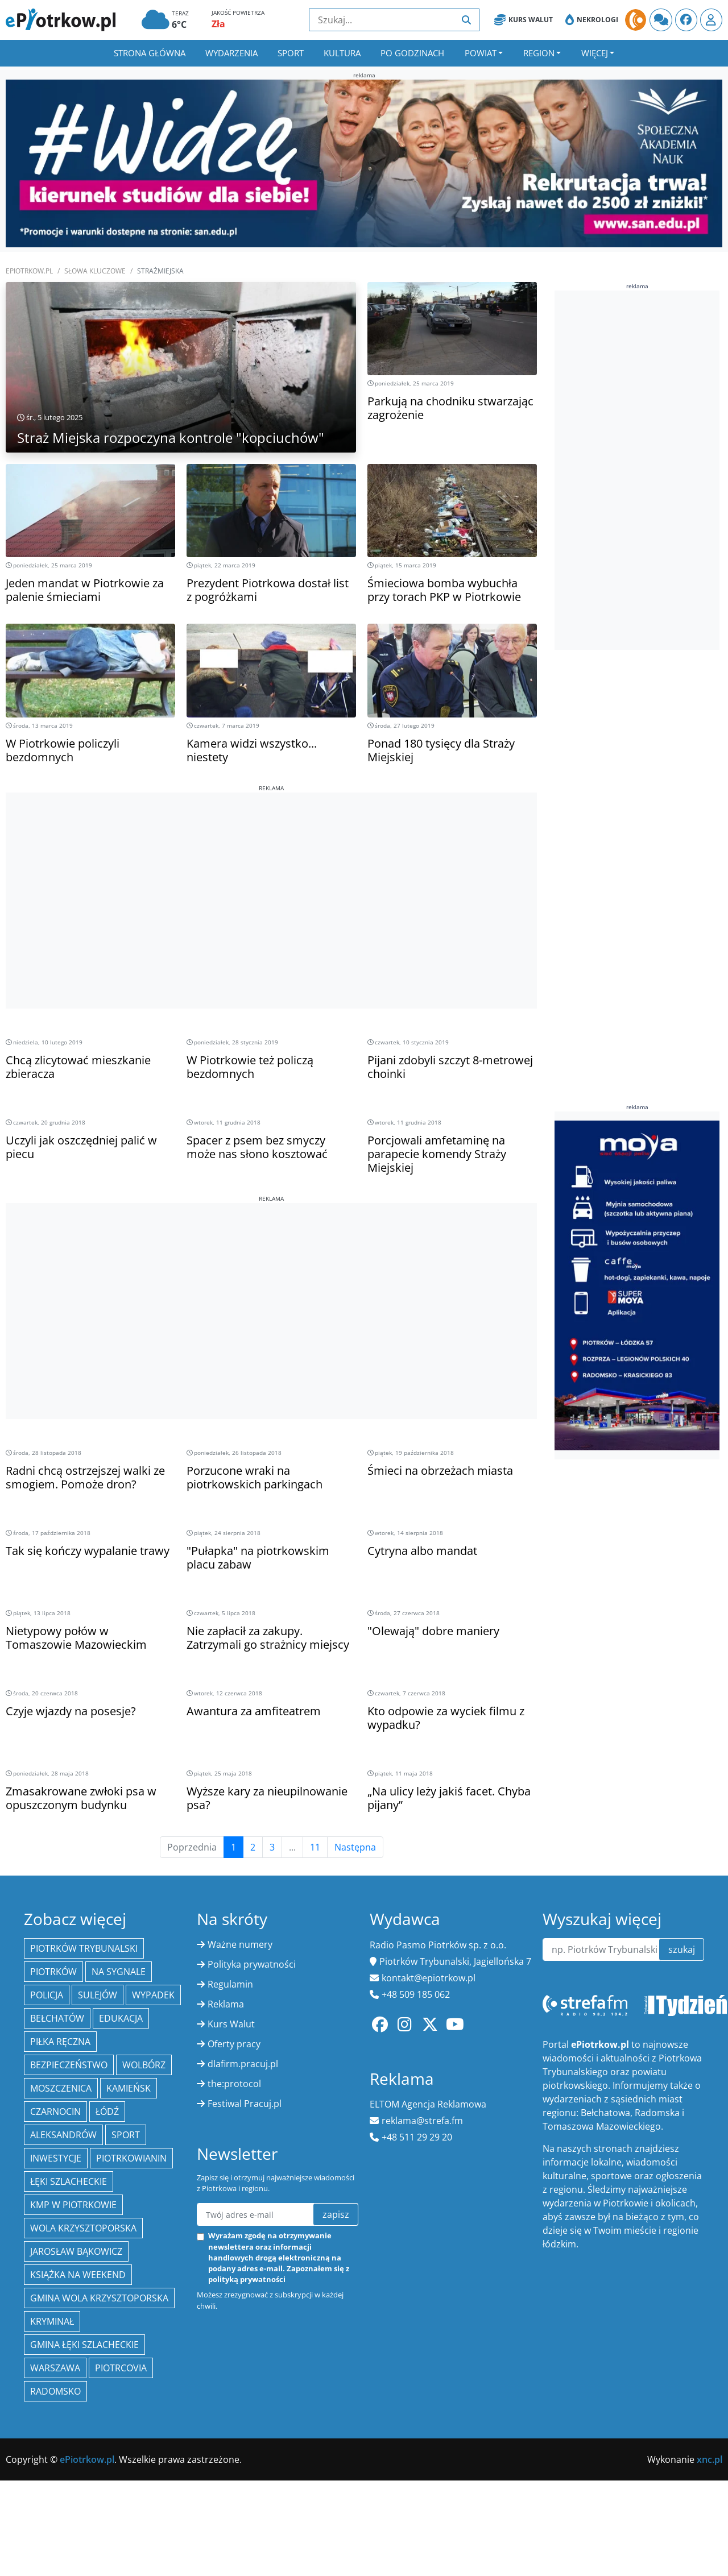 The width and height of the screenshot is (728, 2576). Describe the element at coordinates (84, 2344) in the screenshot. I see `gmina Łęki Szlacheckie` at that location.